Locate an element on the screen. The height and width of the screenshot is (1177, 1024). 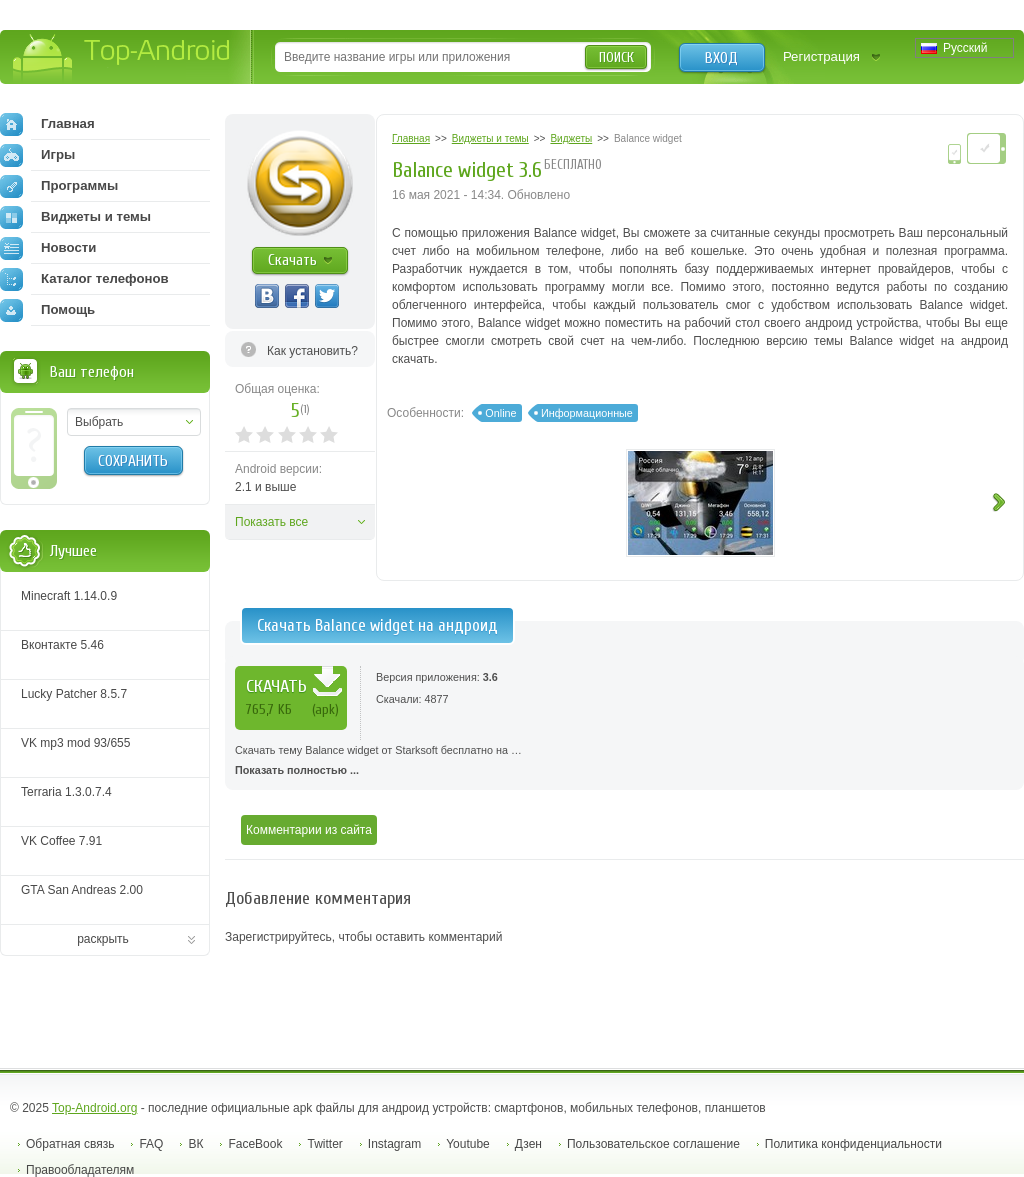
Информационные is located at coordinates (587, 413).